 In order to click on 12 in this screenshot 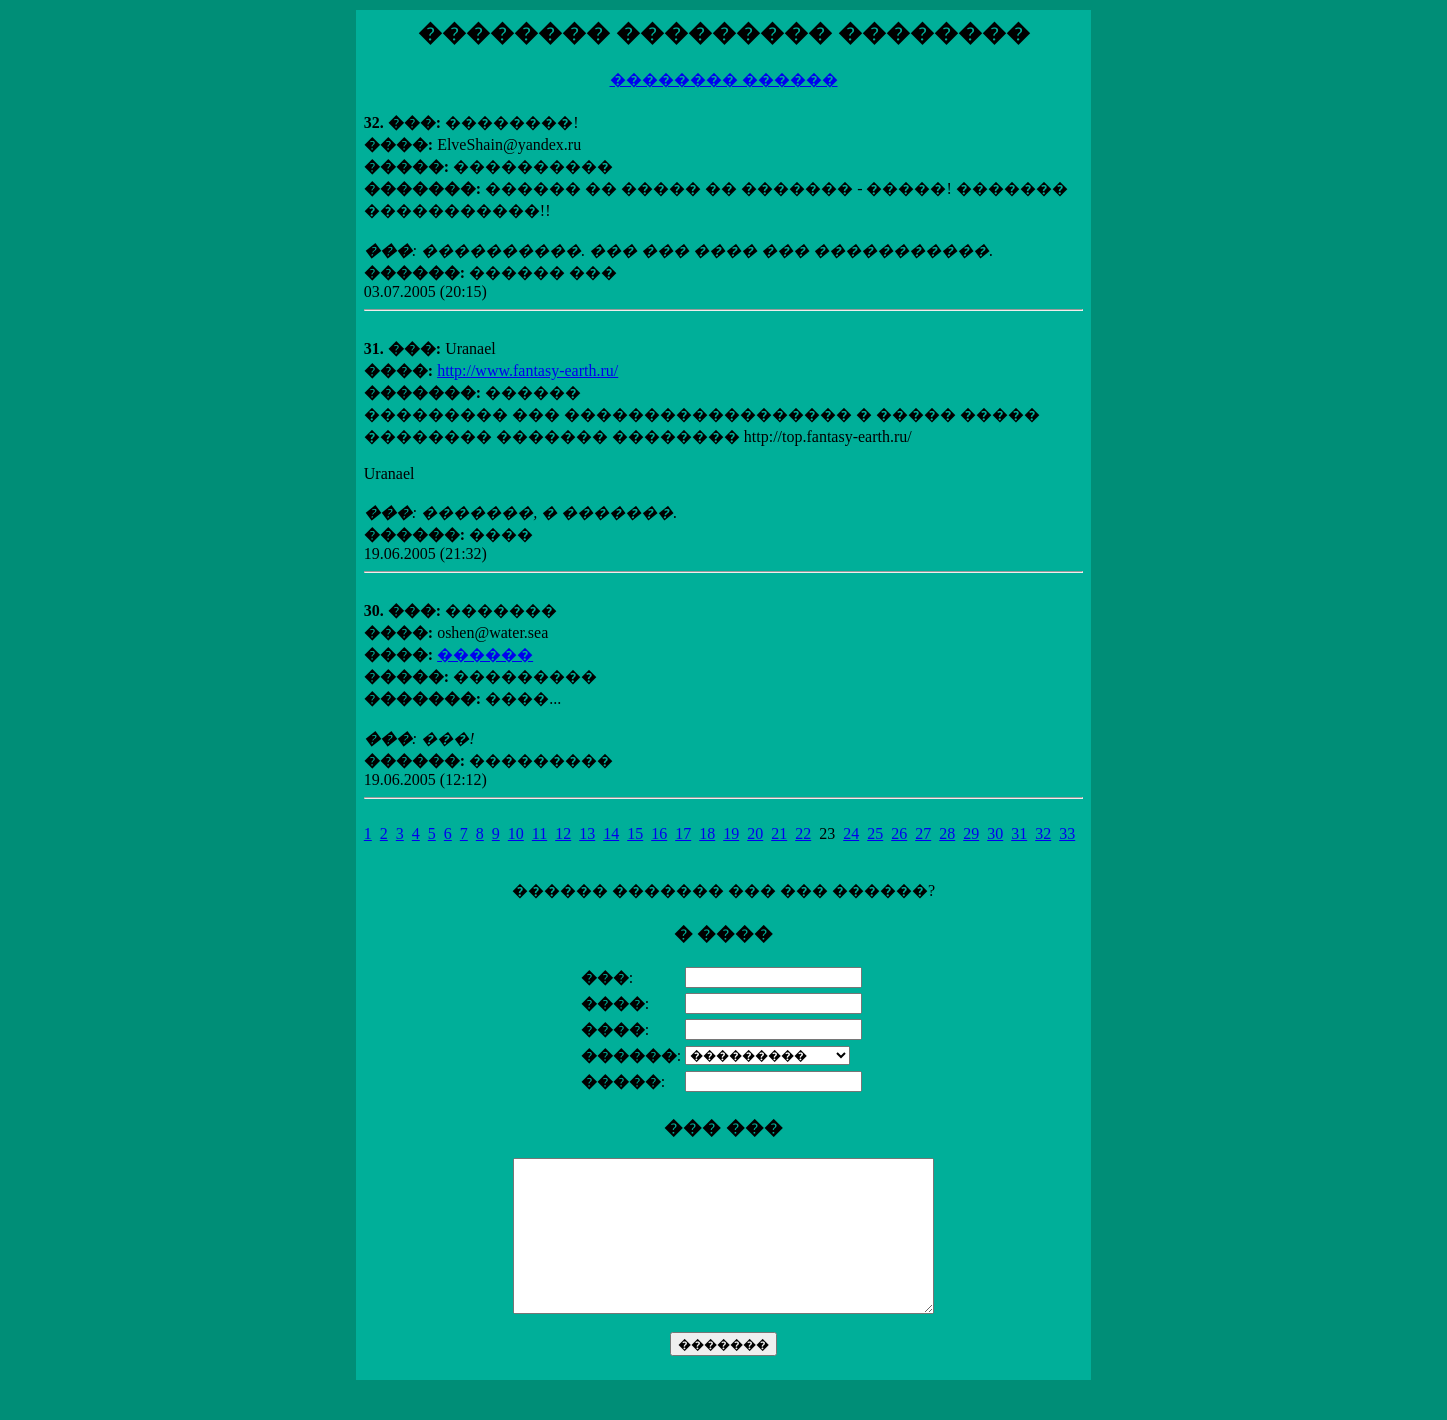, I will do `click(563, 833)`.